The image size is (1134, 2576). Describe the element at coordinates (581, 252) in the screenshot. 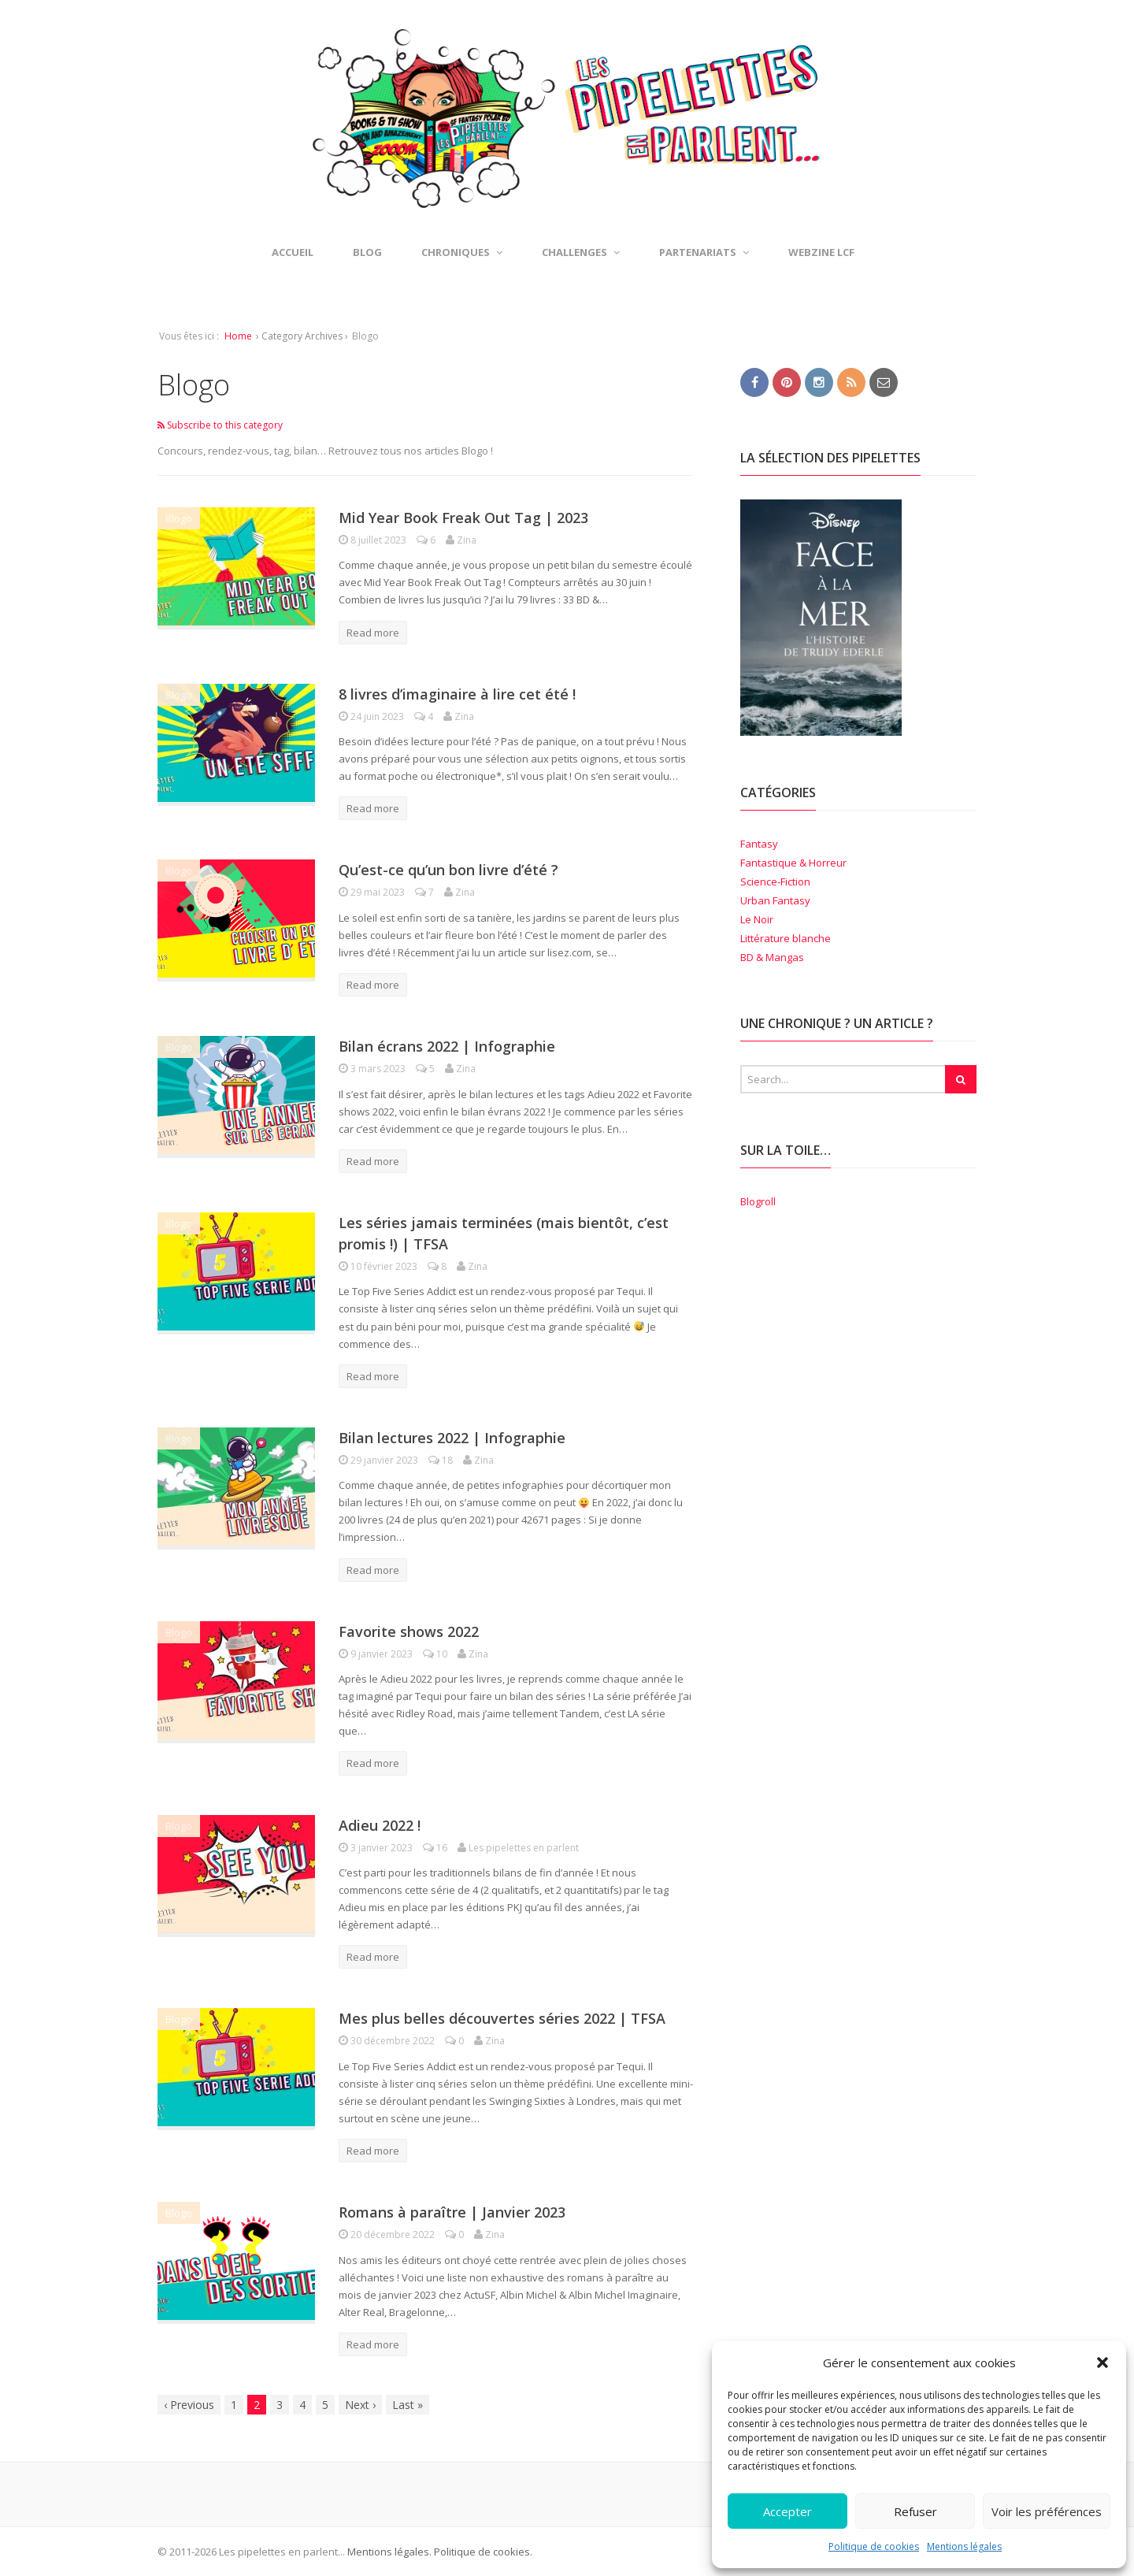

I see `Challenges` at that location.